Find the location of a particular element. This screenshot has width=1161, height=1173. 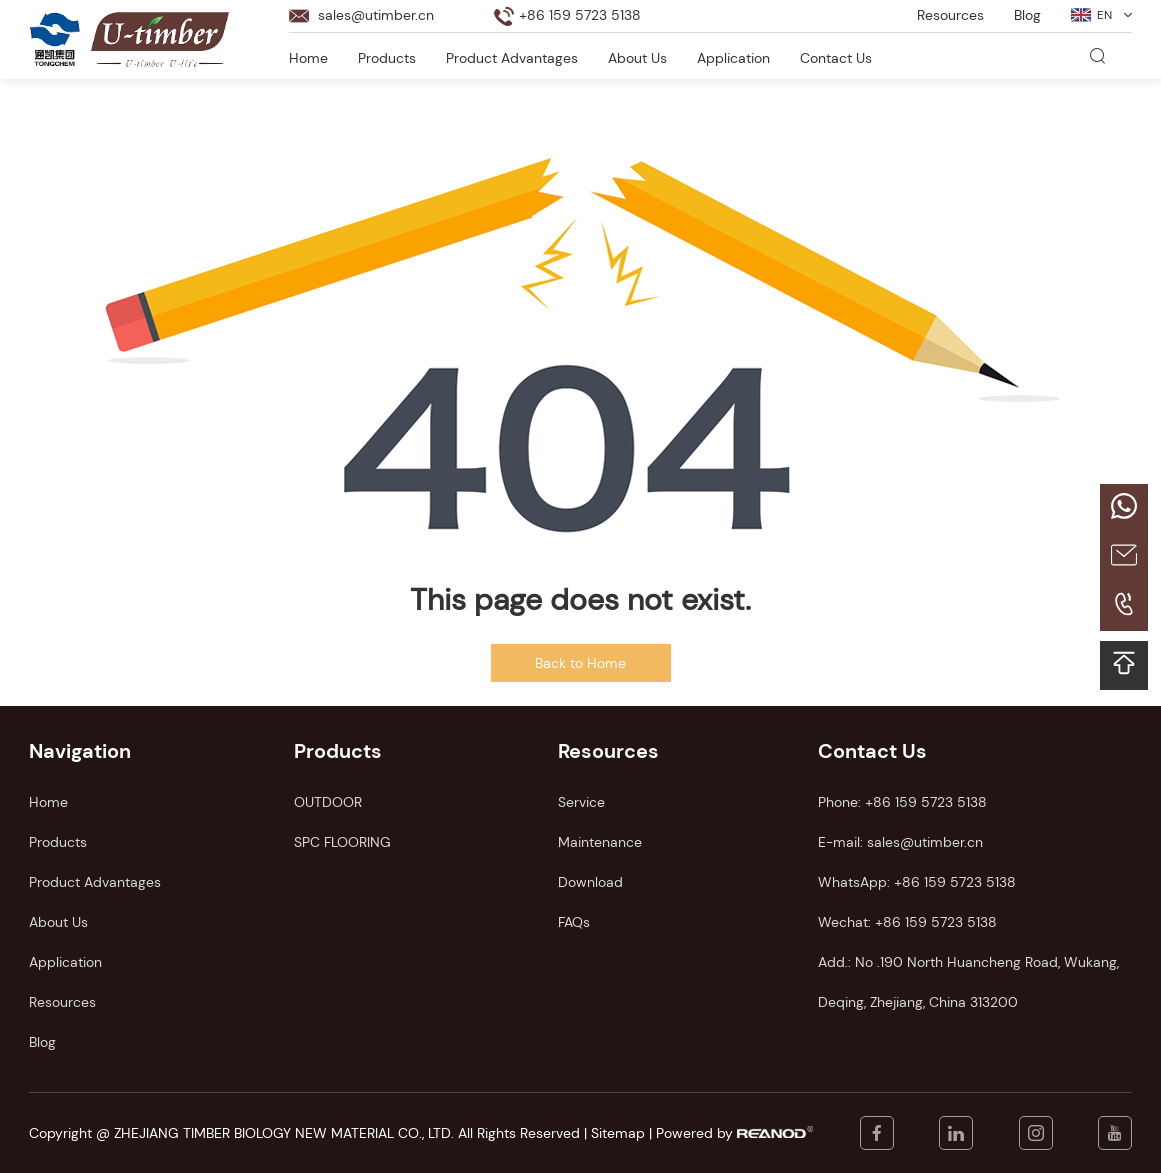

Back to Home is located at coordinates (580, 663).